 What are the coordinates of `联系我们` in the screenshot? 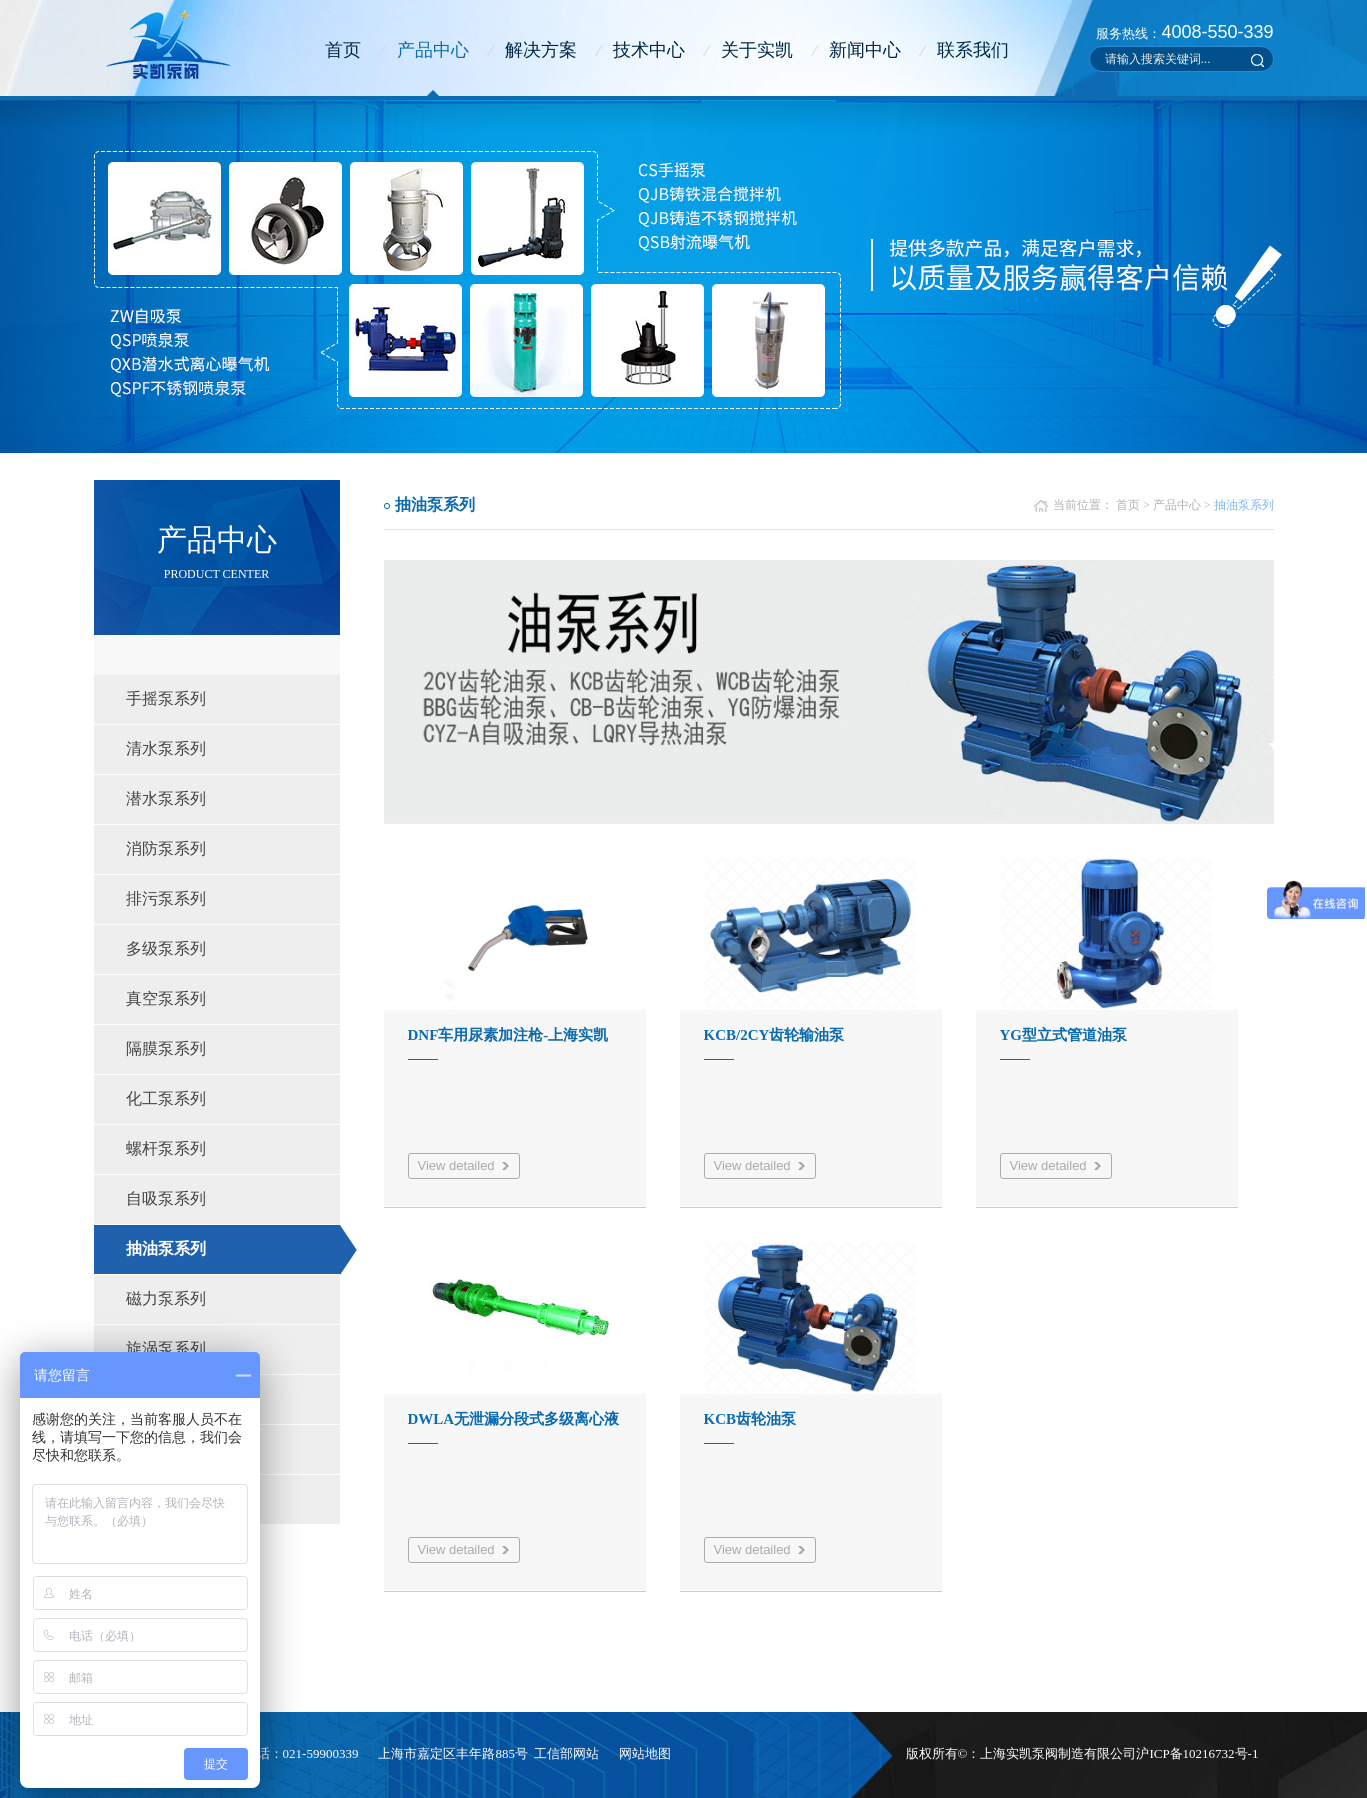 It's located at (973, 50).